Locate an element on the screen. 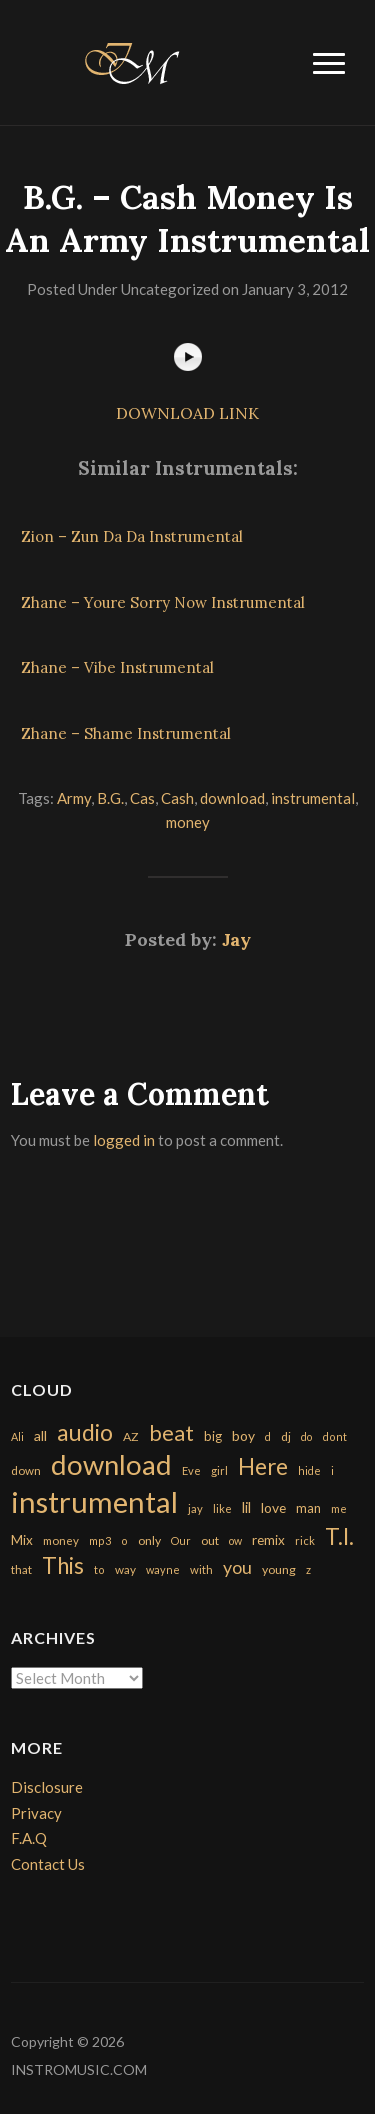 The image size is (375, 2114). money is located at coordinates (188, 822).